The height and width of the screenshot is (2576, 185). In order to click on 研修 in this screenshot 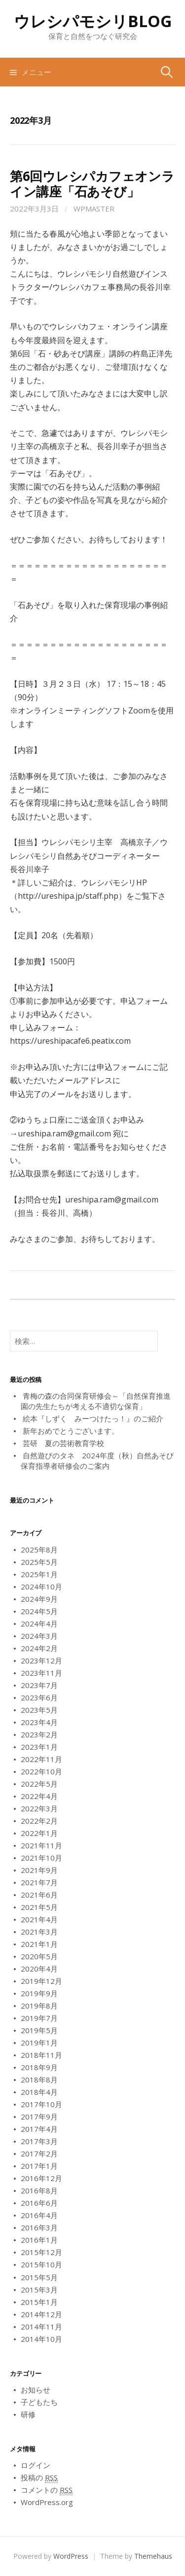, I will do `click(28, 2414)`.